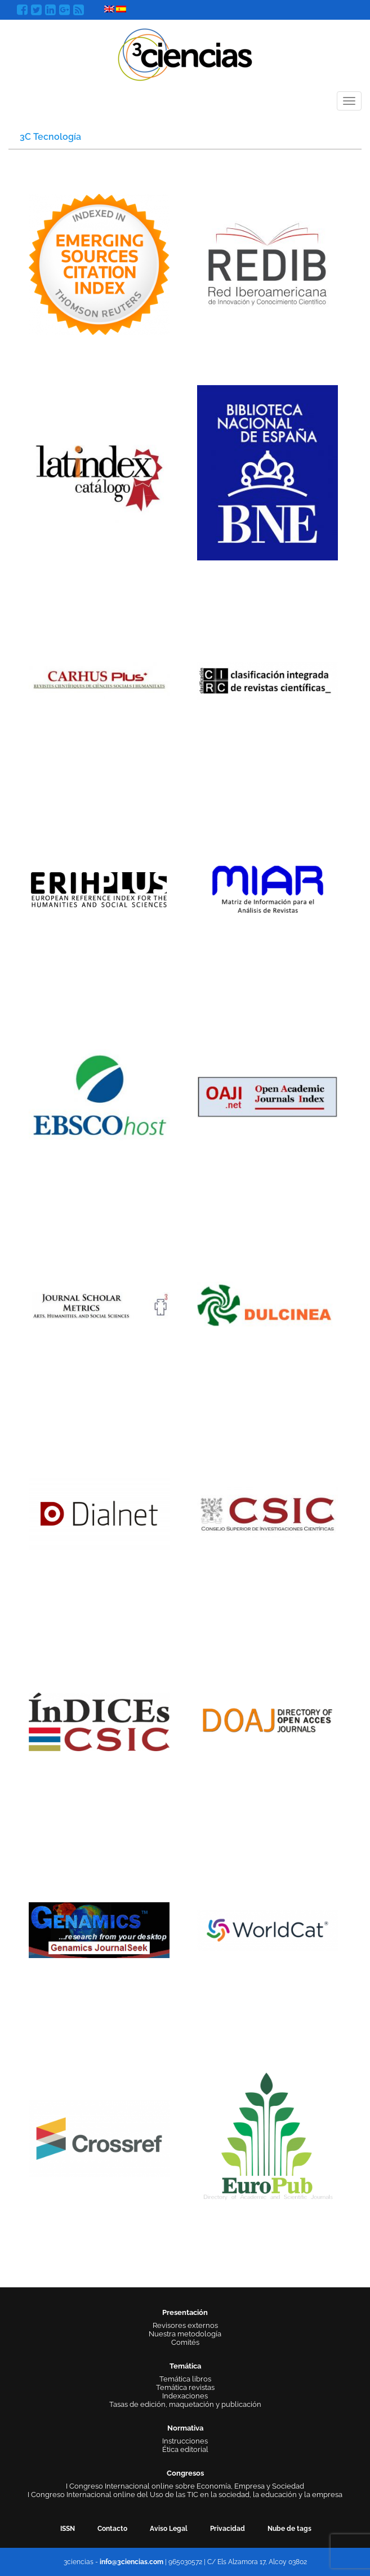  Describe the element at coordinates (185, 2486) in the screenshot. I see `I Congreso Internacional online sobre Economía, Empresa y Sociedad` at that location.